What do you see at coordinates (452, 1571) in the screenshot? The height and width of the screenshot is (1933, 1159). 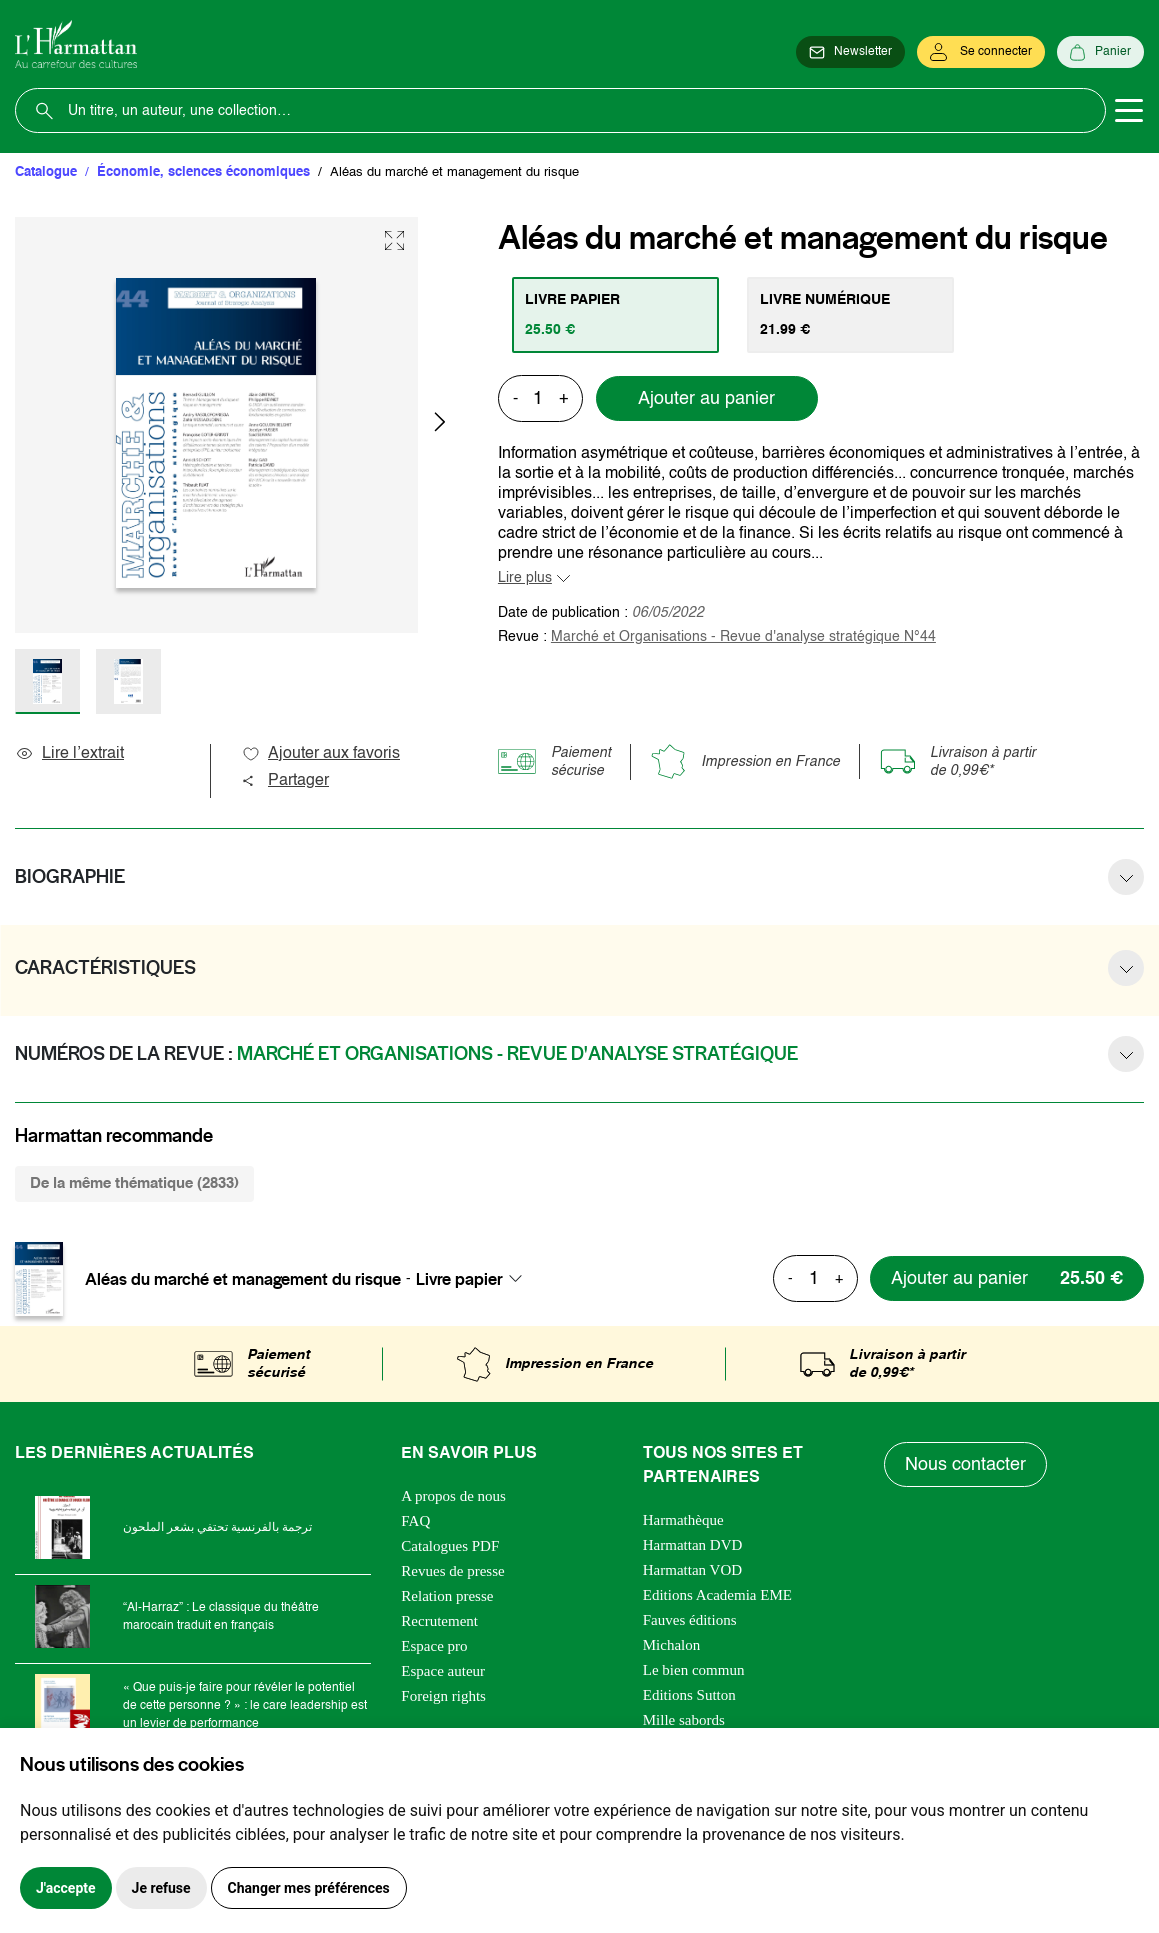 I see `Revues de presse` at bounding box center [452, 1571].